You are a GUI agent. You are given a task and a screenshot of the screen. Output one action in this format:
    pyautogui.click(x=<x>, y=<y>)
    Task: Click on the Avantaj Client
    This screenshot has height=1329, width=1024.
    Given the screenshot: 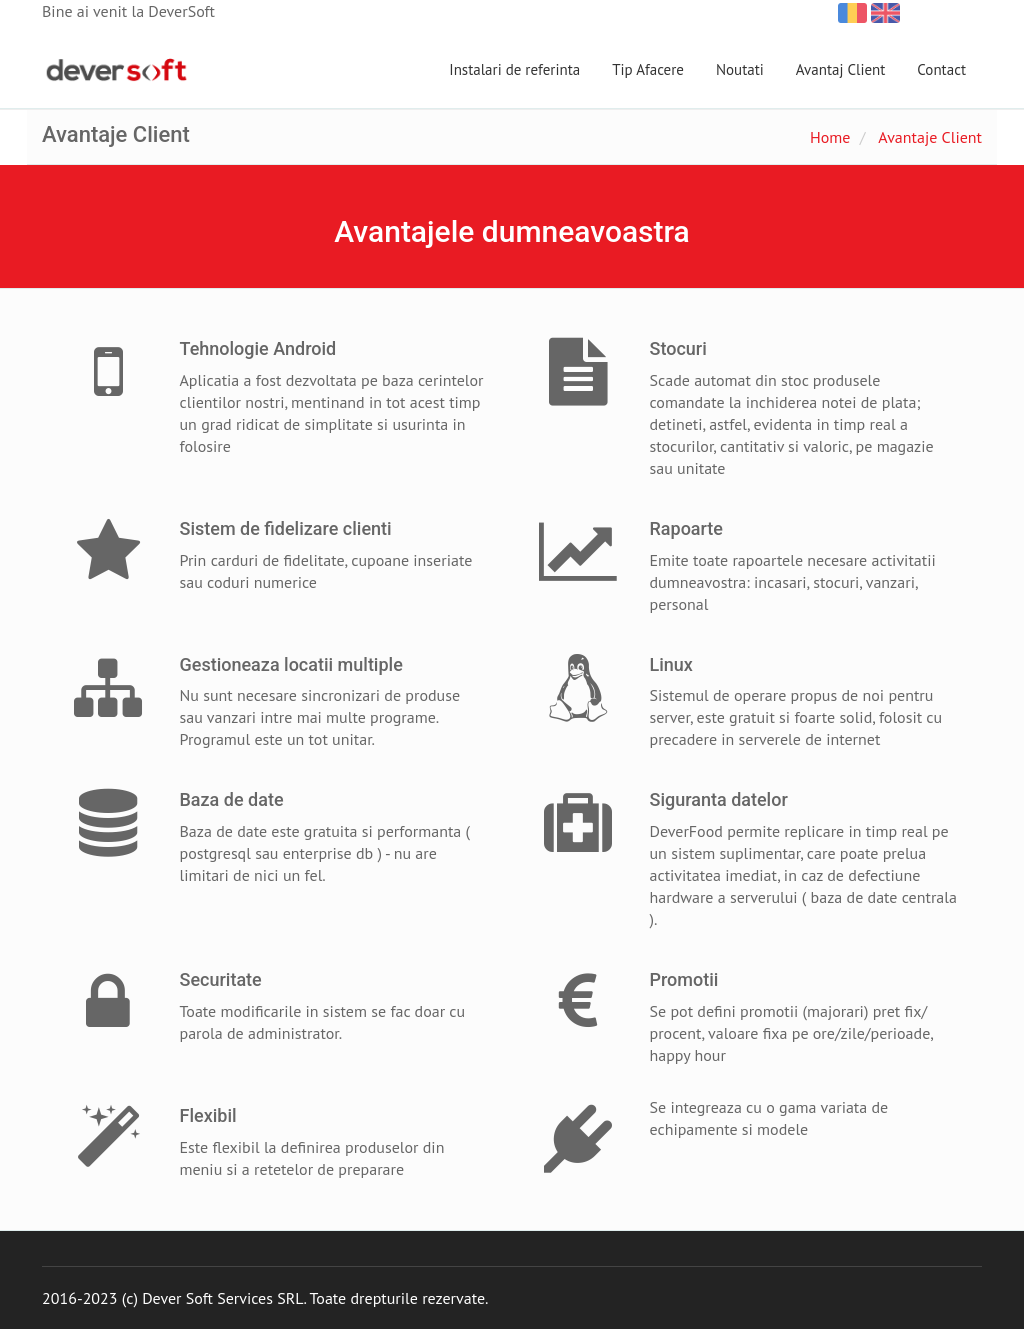 What is the action you would take?
    pyautogui.click(x=841, y=69)
    